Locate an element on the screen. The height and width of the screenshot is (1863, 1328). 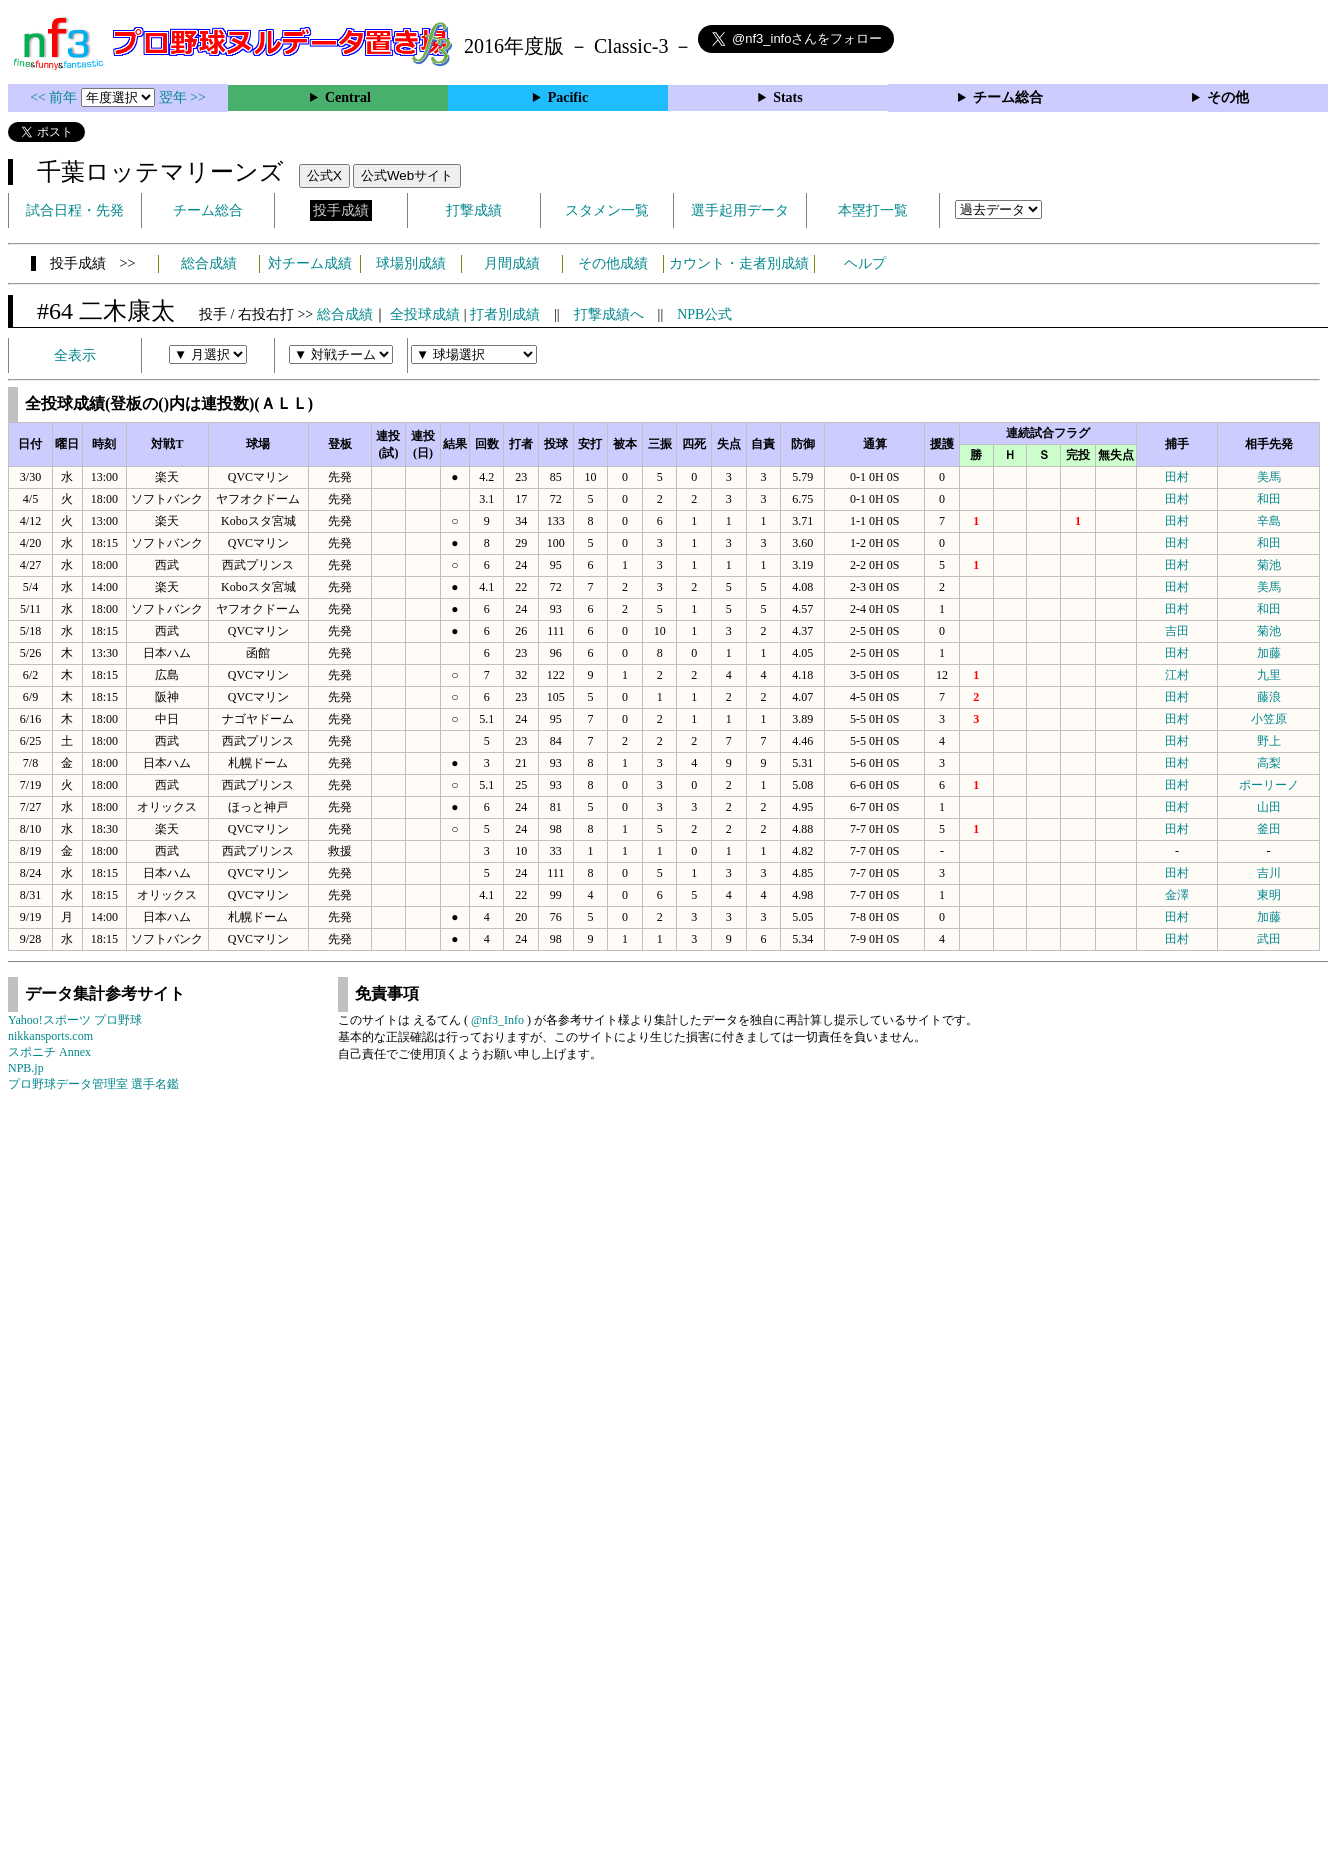
試合日程・先発 is located at coordinates (75, 210).